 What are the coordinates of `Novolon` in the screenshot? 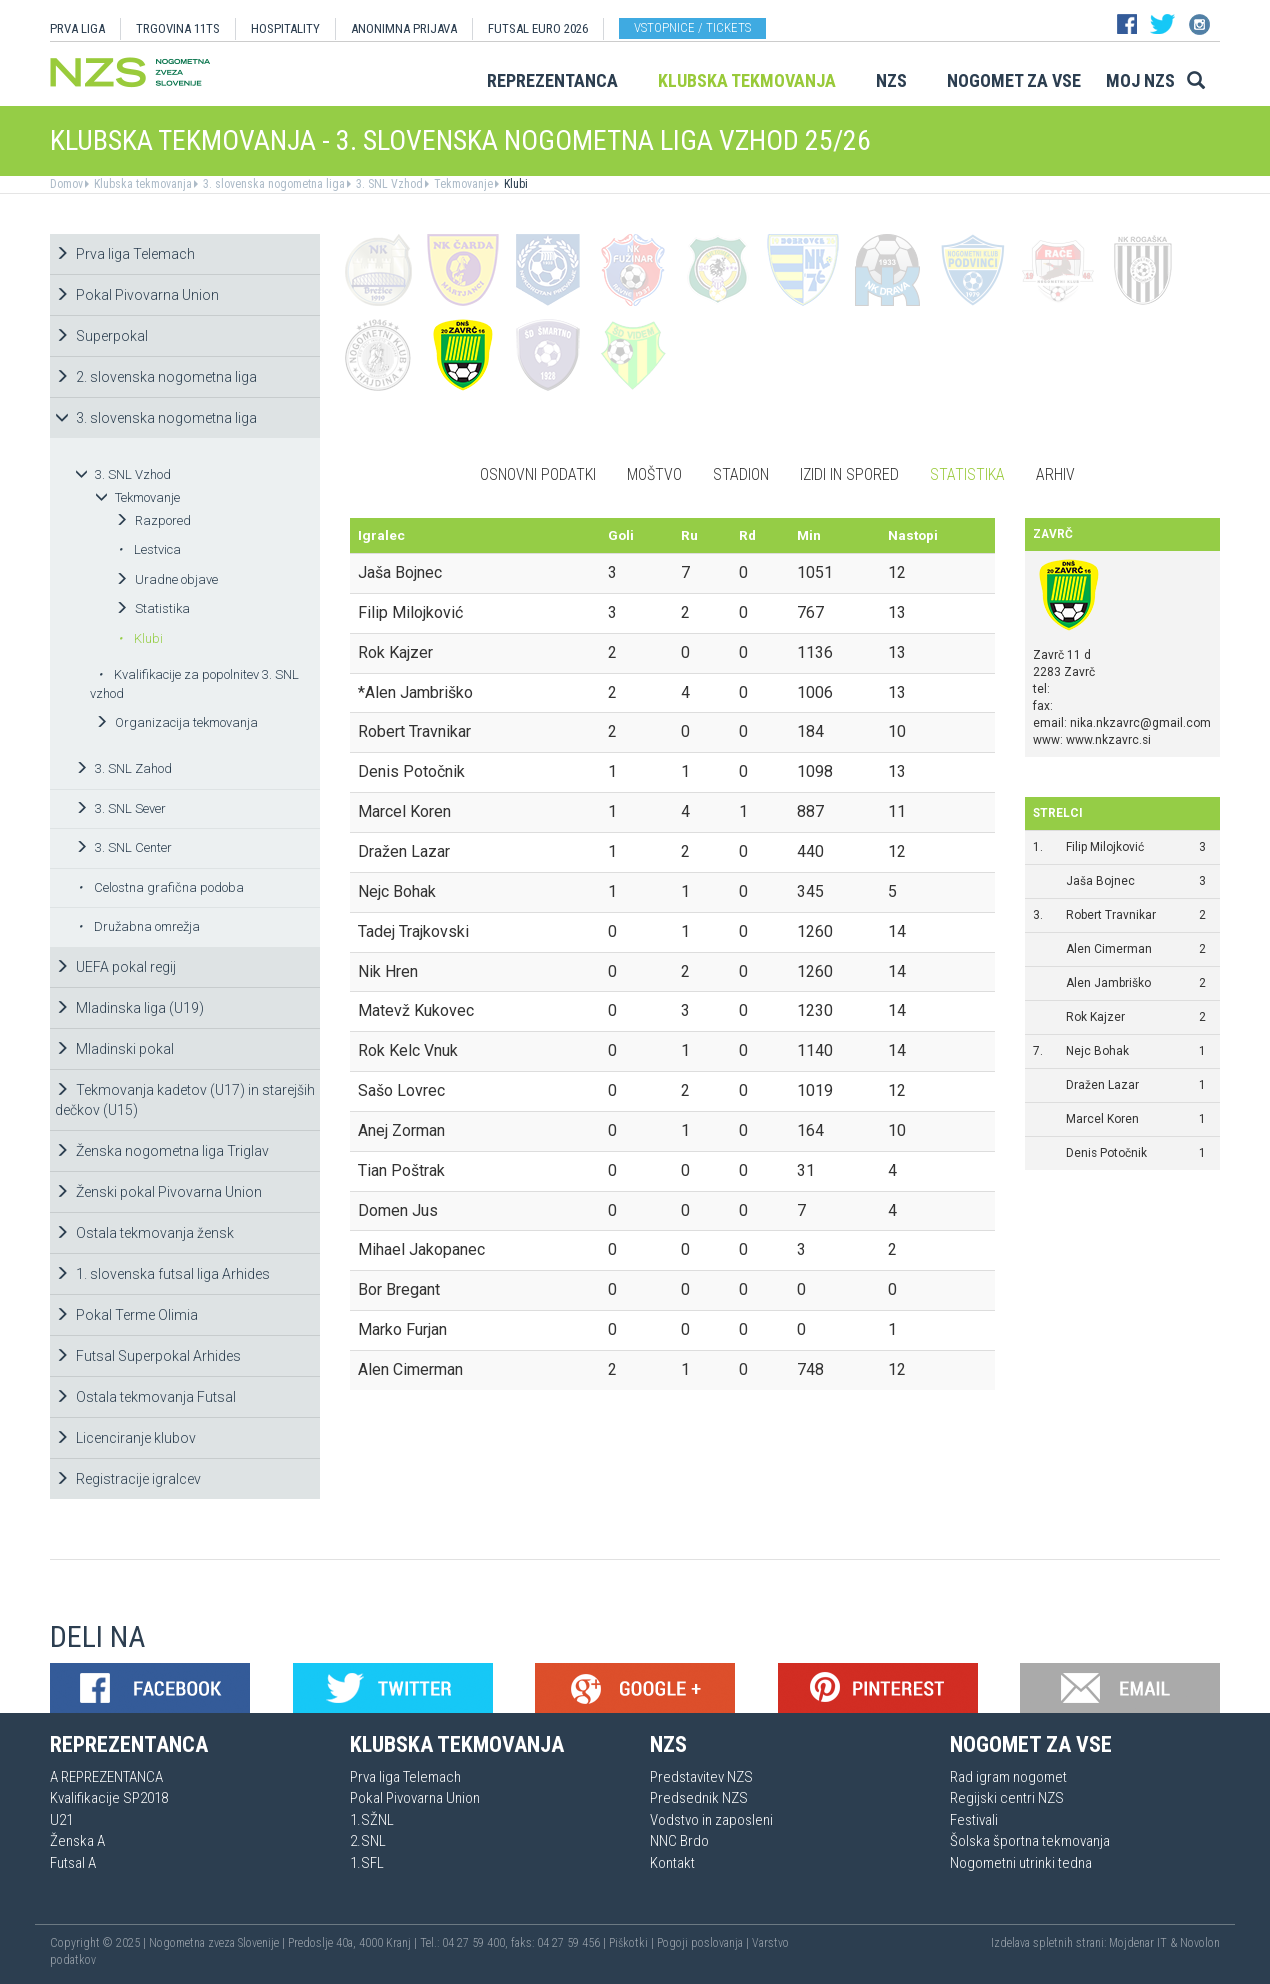 It's located at (1200, 1943).